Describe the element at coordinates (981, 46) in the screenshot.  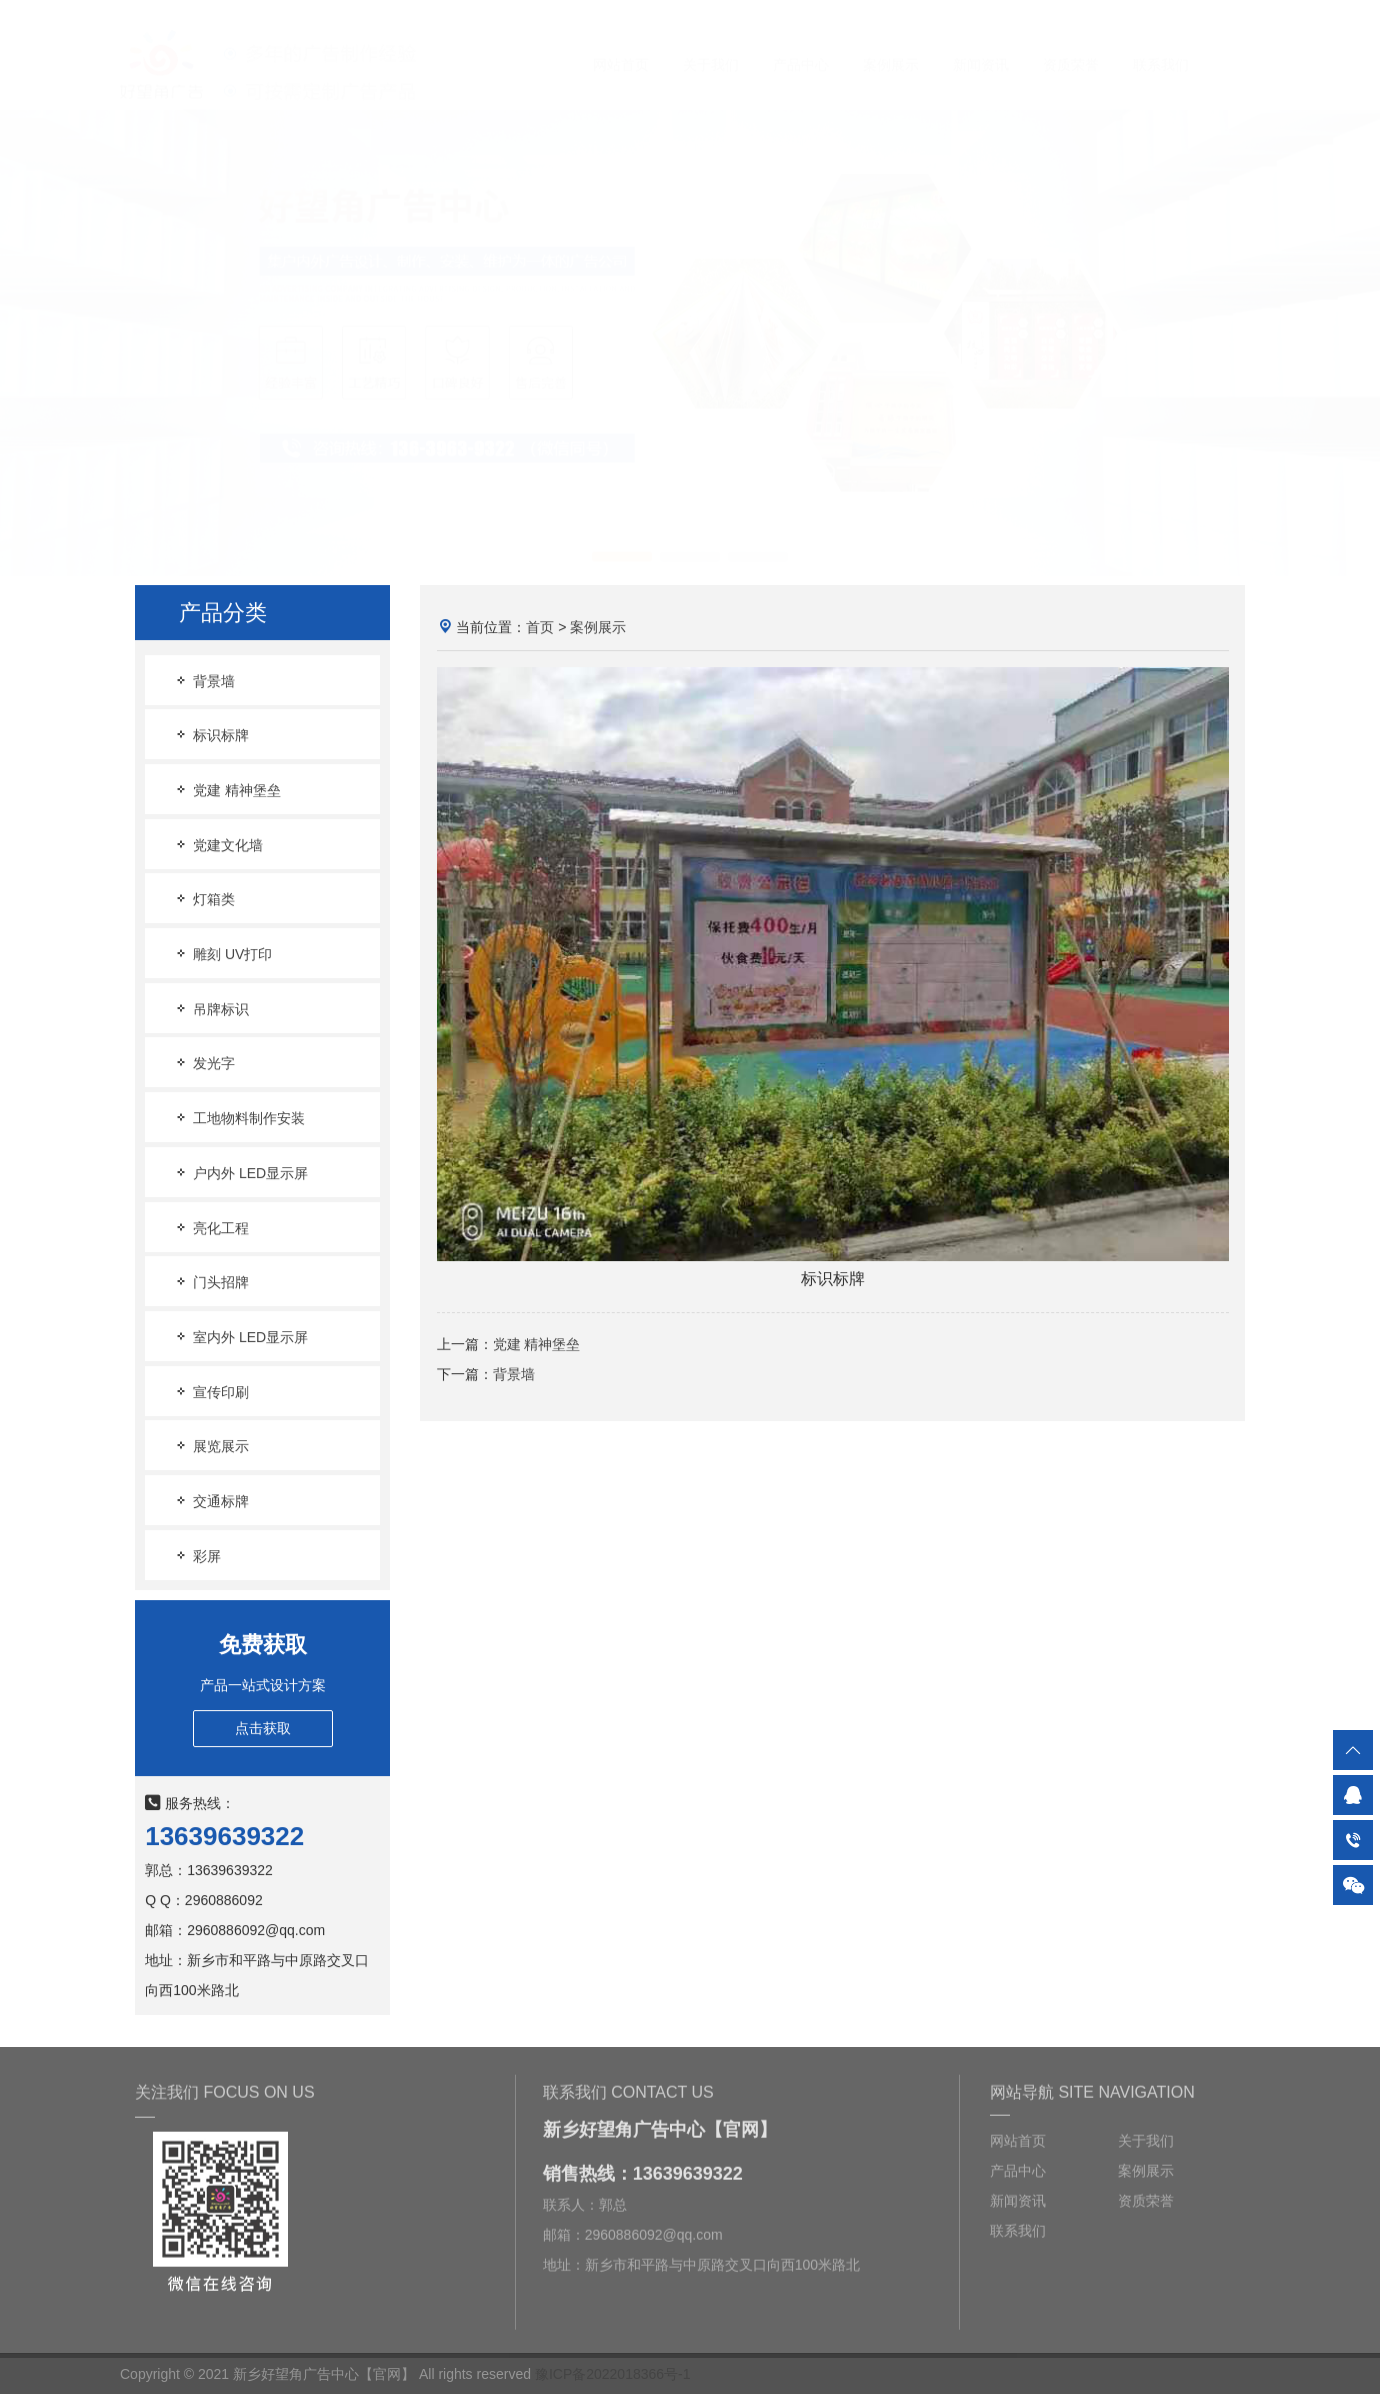
I see `新闻资讯` at that location.